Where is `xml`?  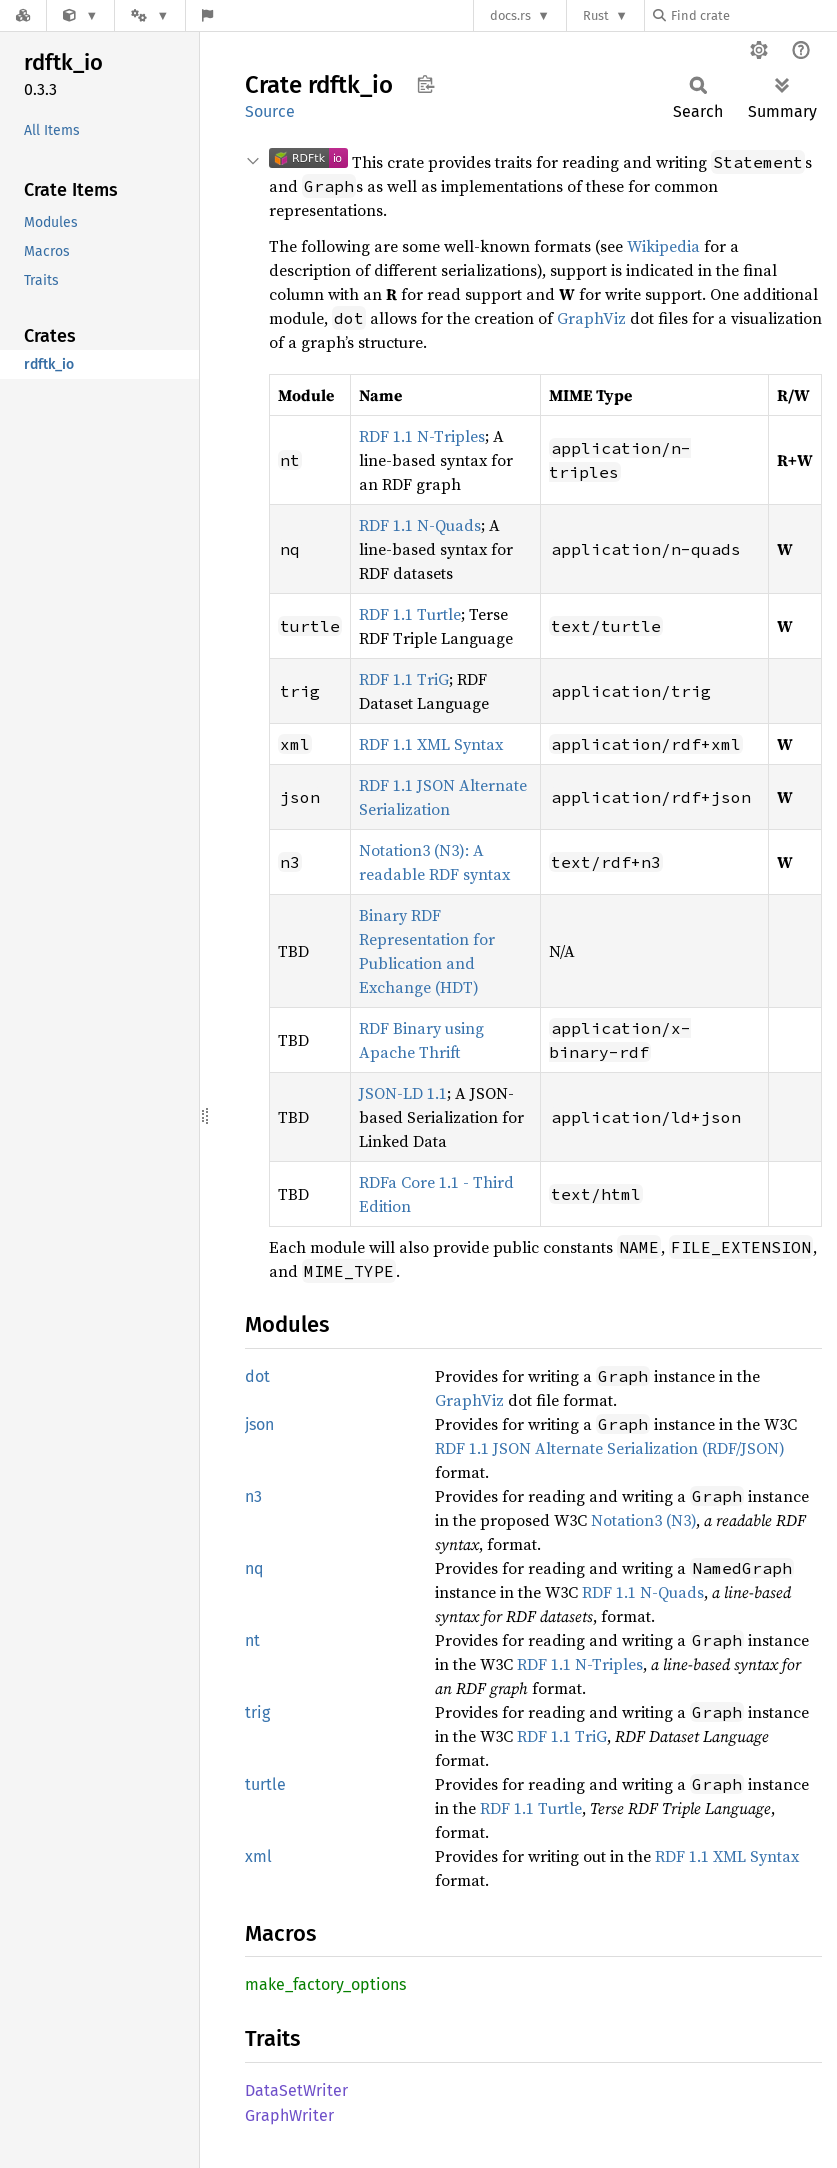
xml is located at coordinates (258, 1856).